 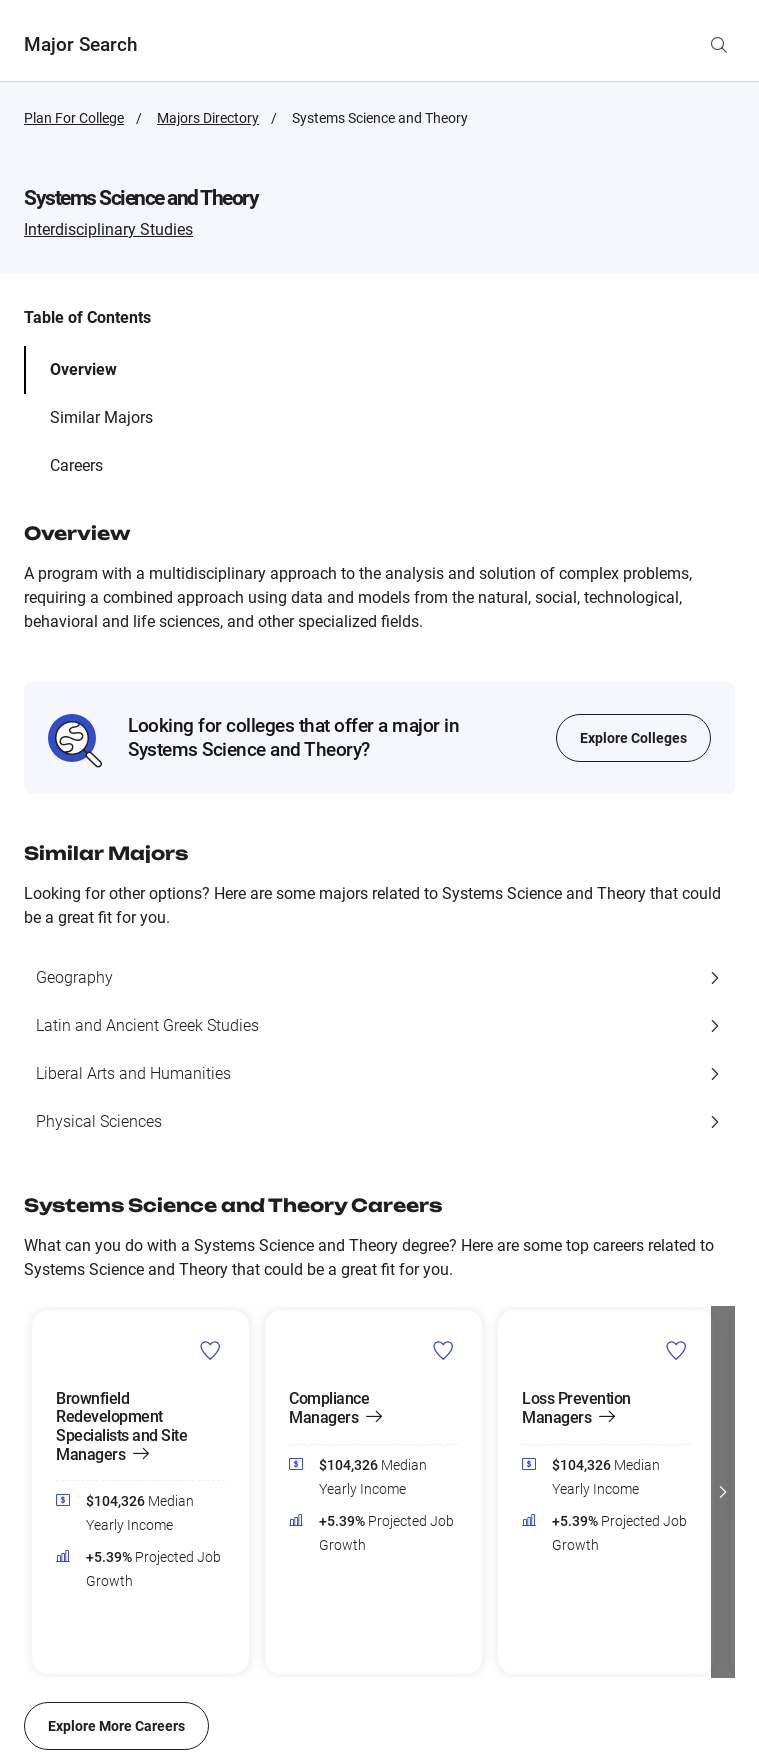 What do you see at coordinates (101, 417) in the screenshot?
I see `Similar Majors` at bounding box center [101, 417].